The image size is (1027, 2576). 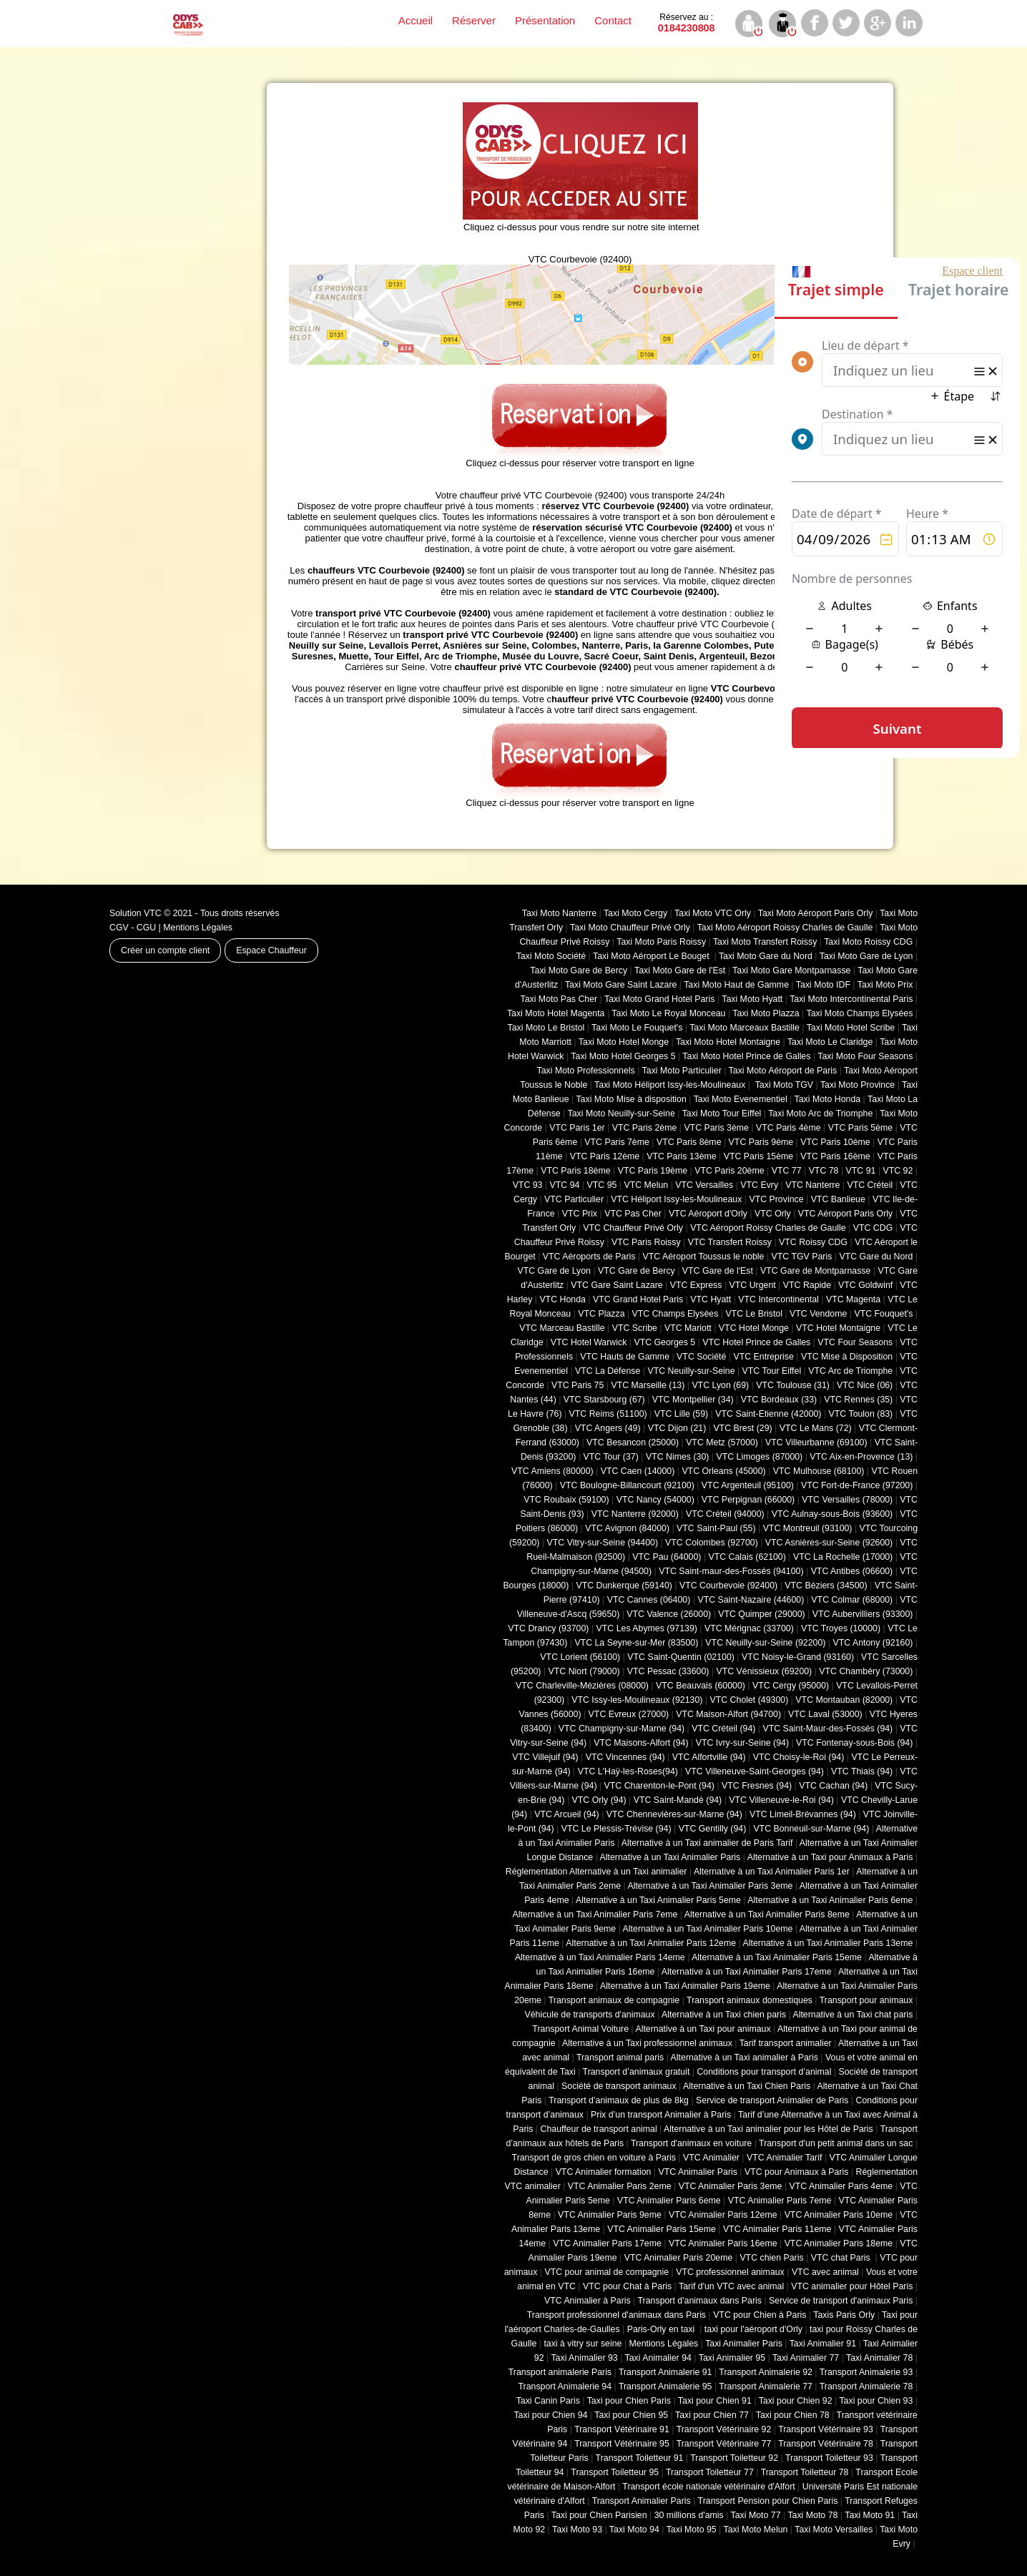 I want to click on VTC Issy-les-Moulineaux (92130), so click(x=636, y=1700).